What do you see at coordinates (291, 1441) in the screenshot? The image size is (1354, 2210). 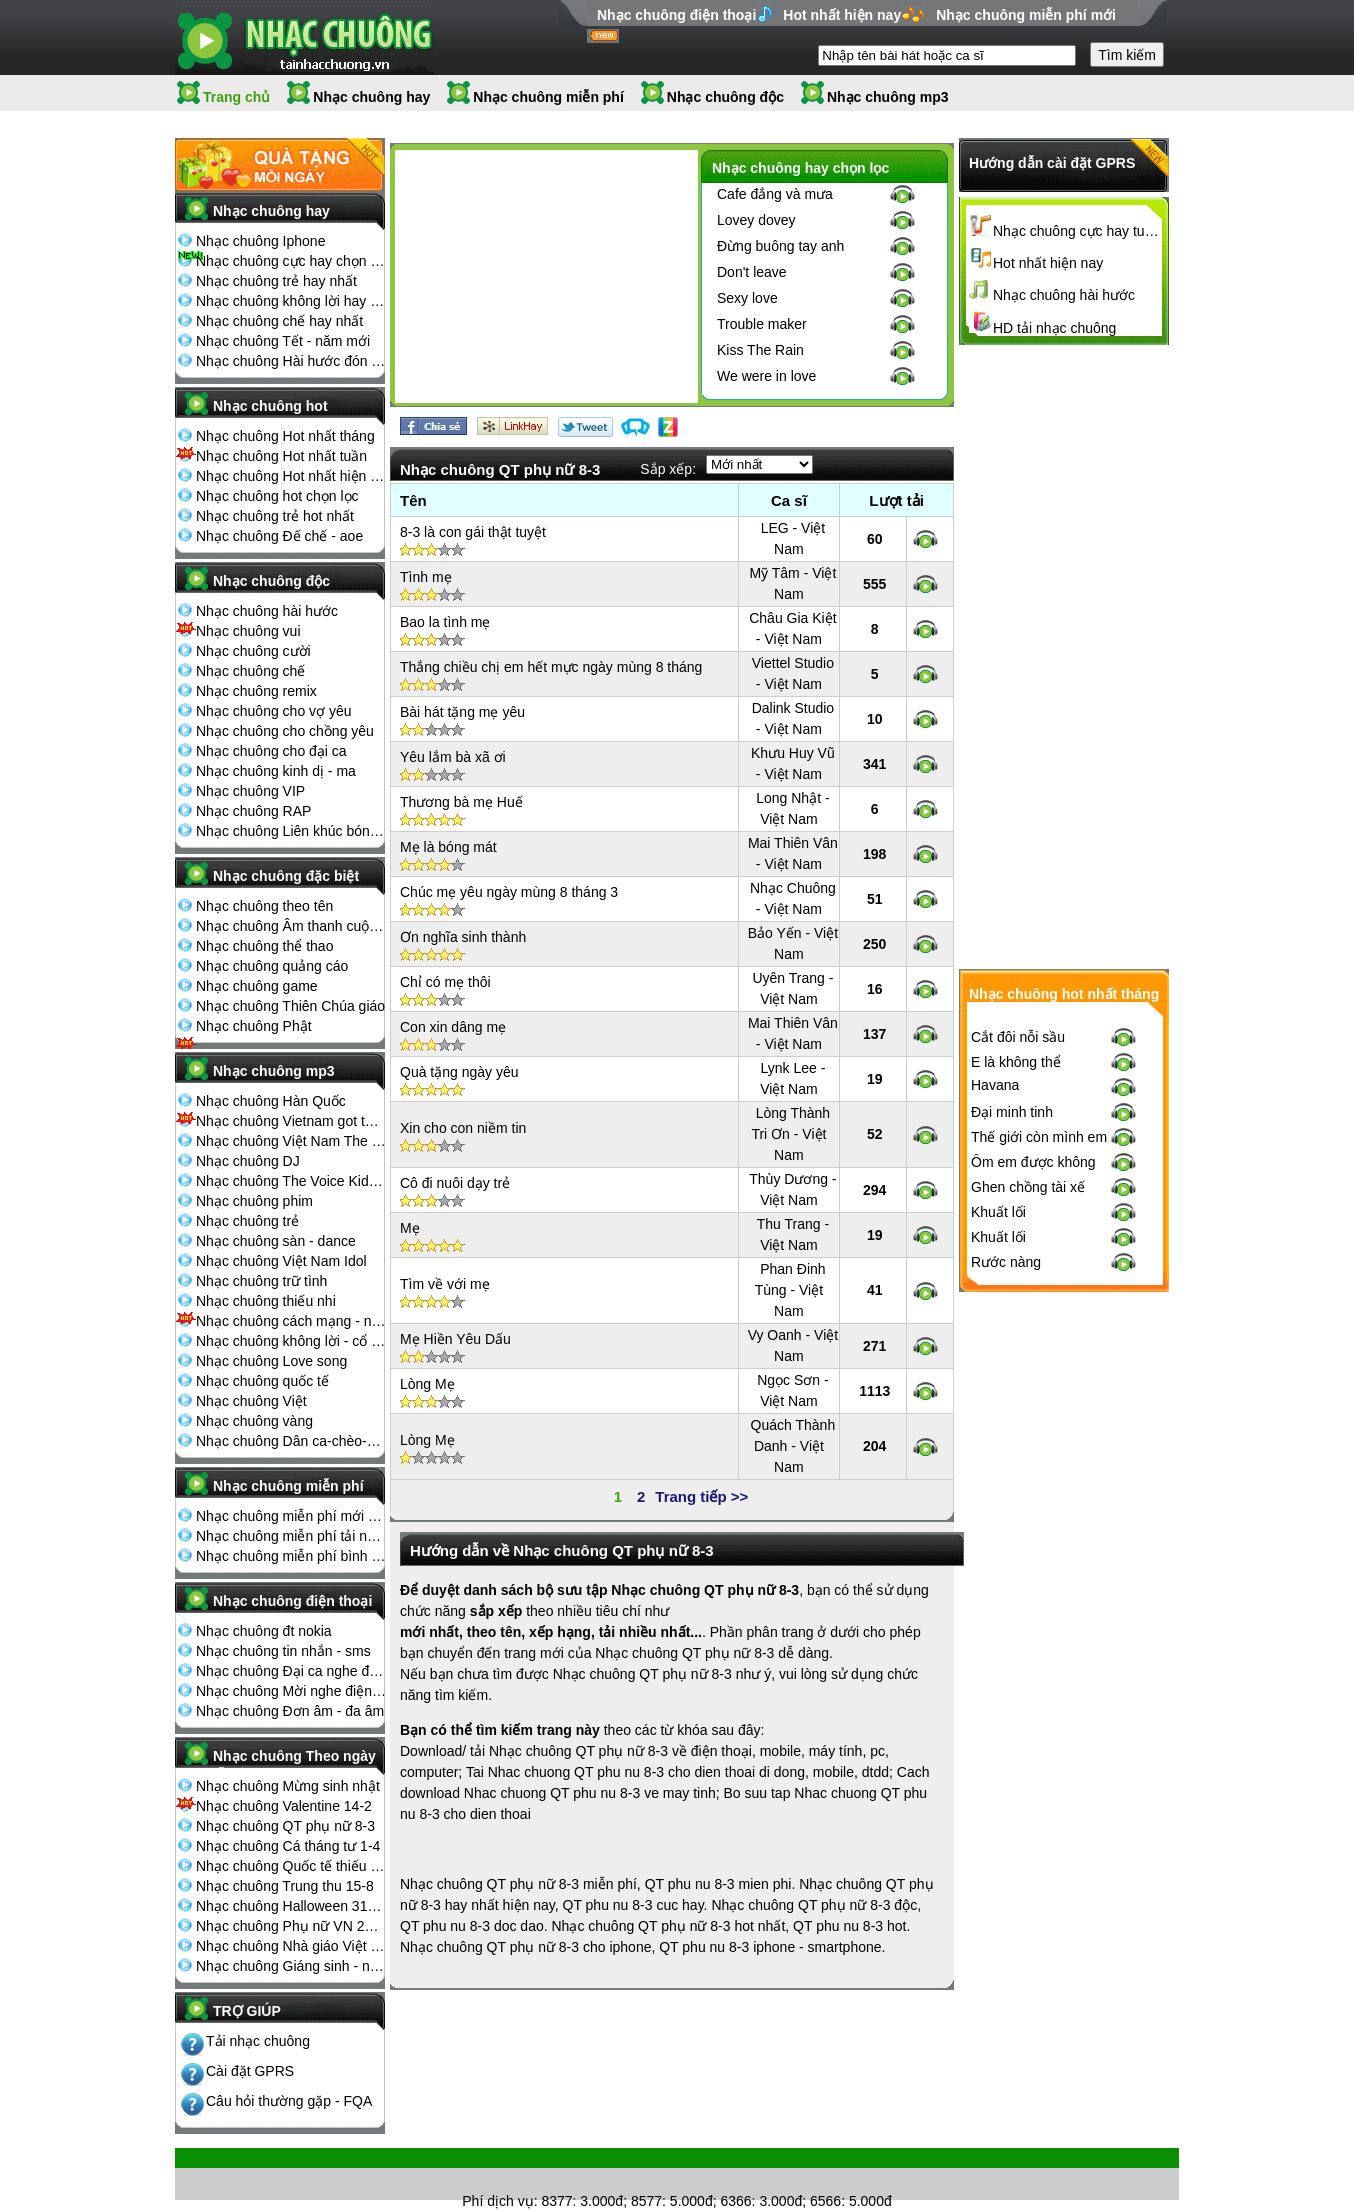 I see `Nhạc chuông Dân ca-chèo-cải lương` at bounding box center [291, 1441].